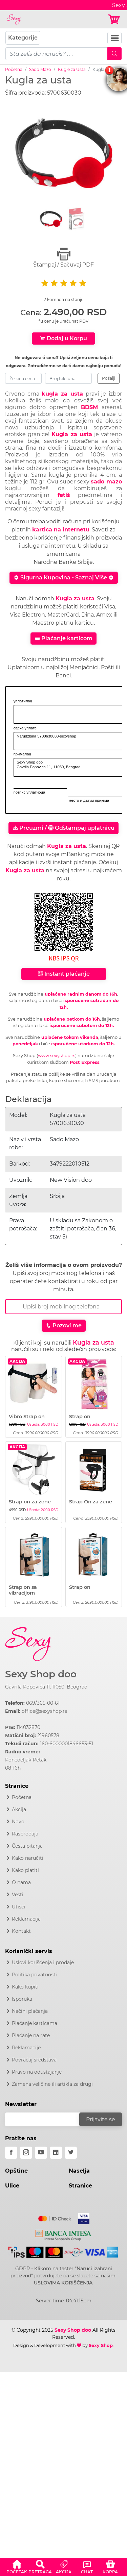 This screenshot has height=2576, width=127. What do you see at coordinates (34, 2023) in the screenshot?
I see `Plaćanje karticama` at bounding box center [34, 2023].